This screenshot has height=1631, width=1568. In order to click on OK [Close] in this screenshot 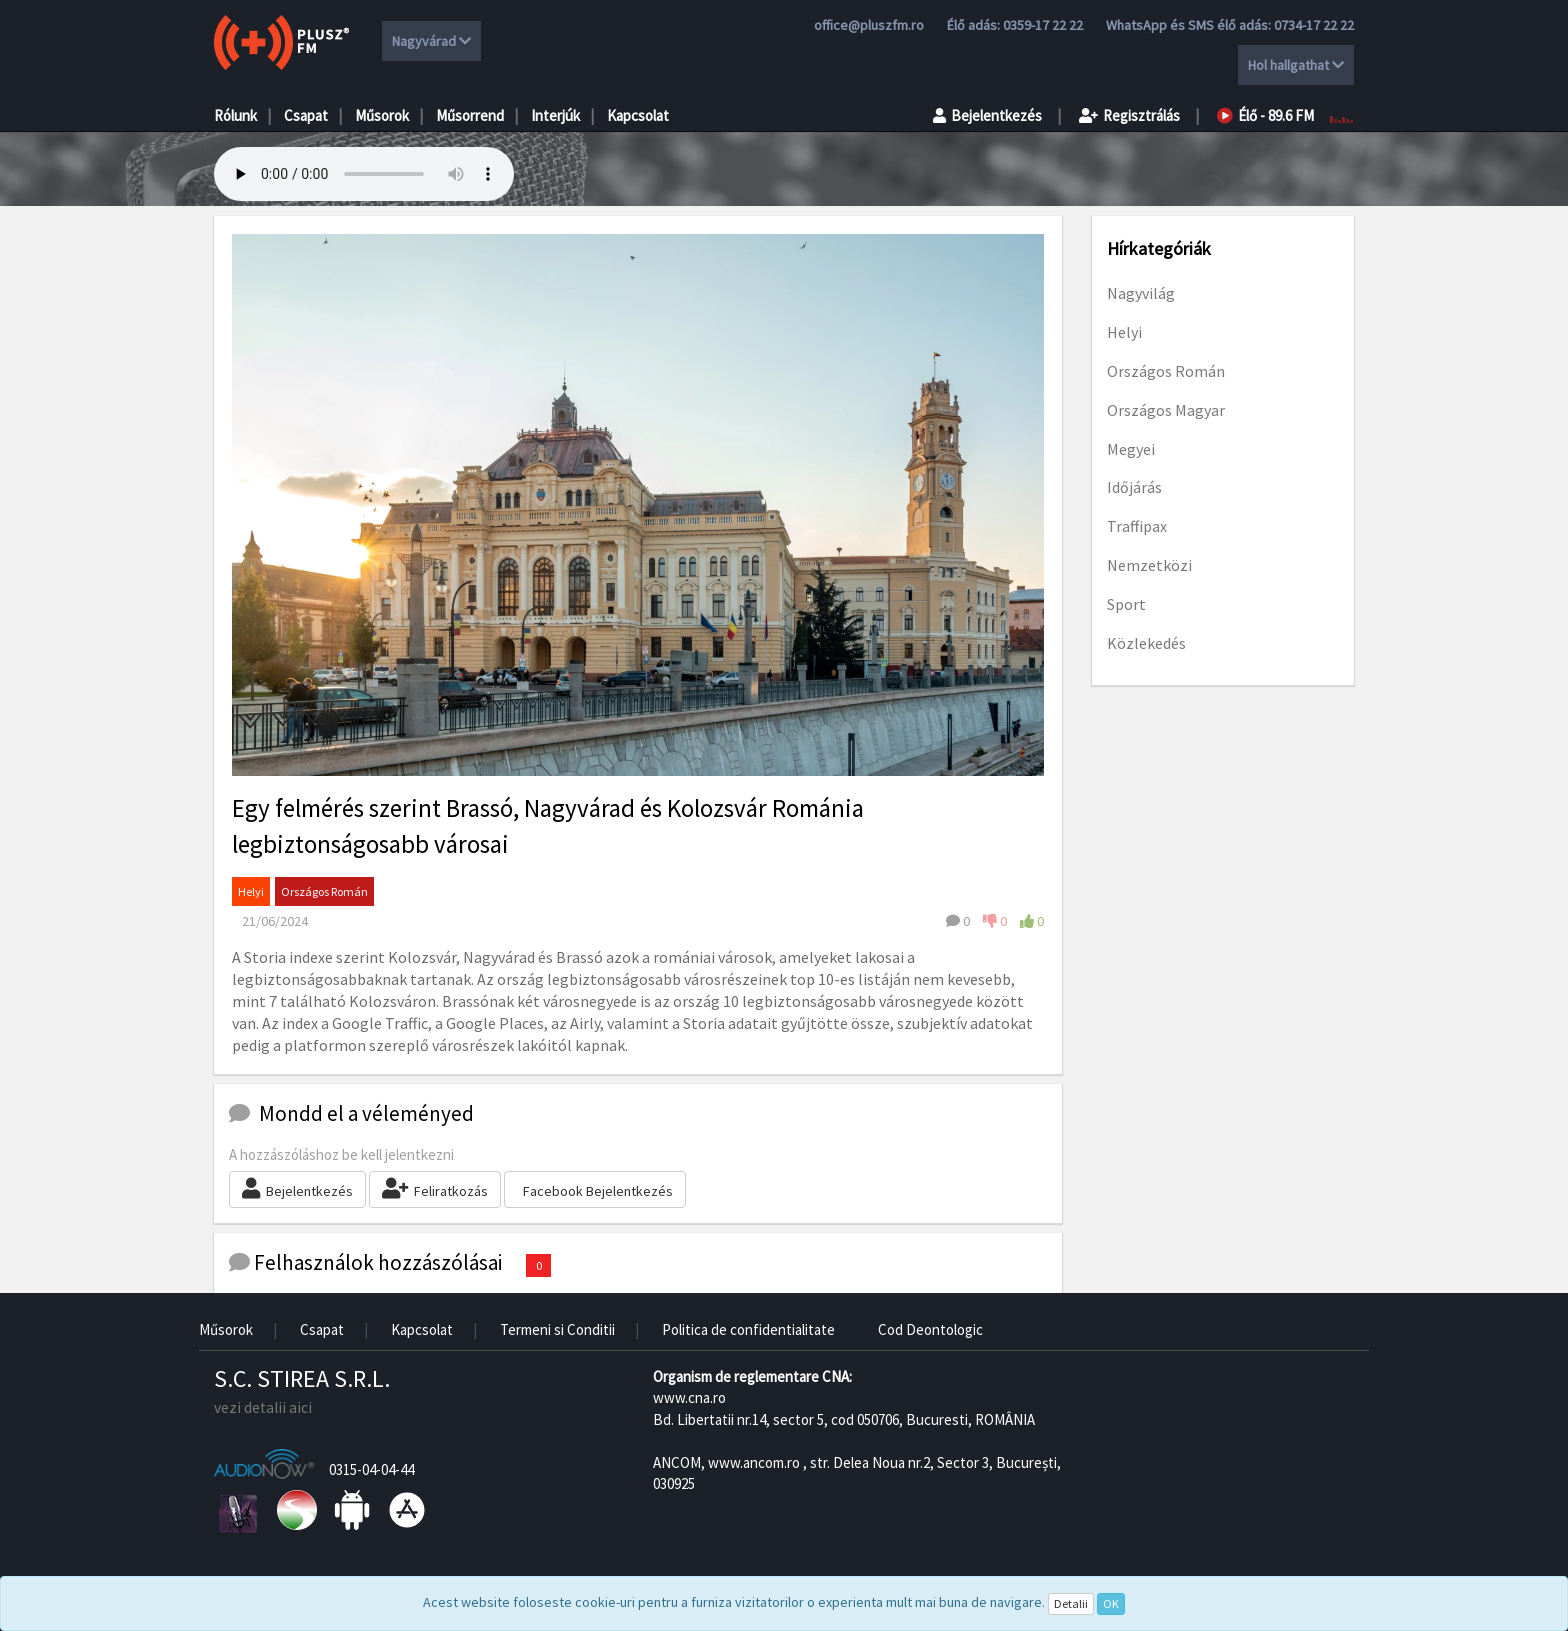, I will do `click(1111, 1603)`.